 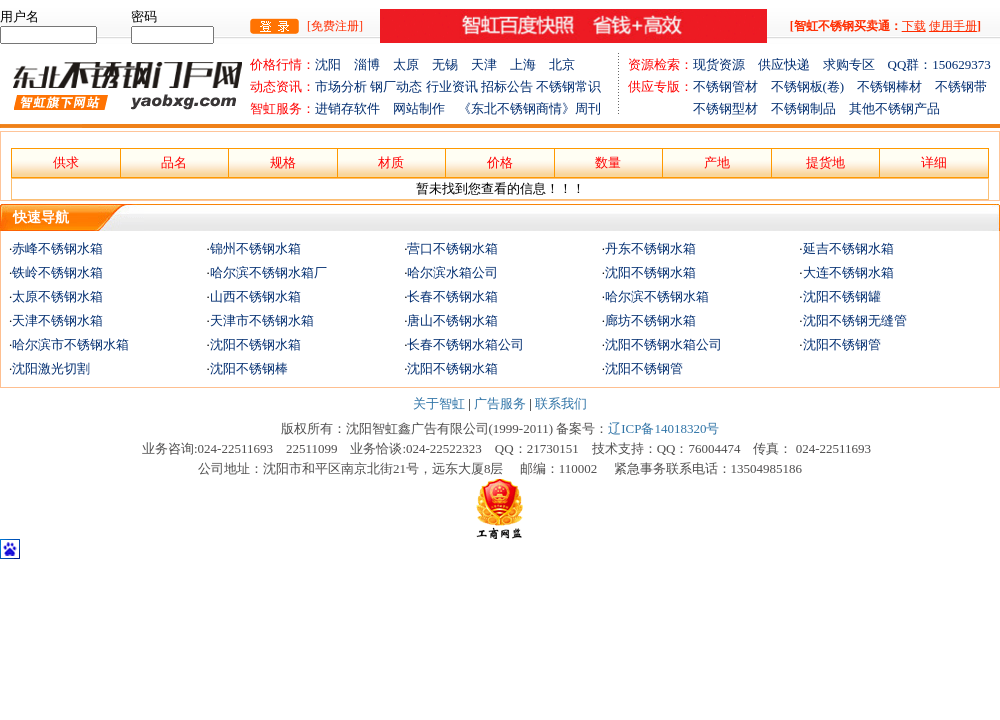 What do you see at coordinates (810, 108) in the screenshot?
I see `不锈钢制品` at bounding box center [810, 108].